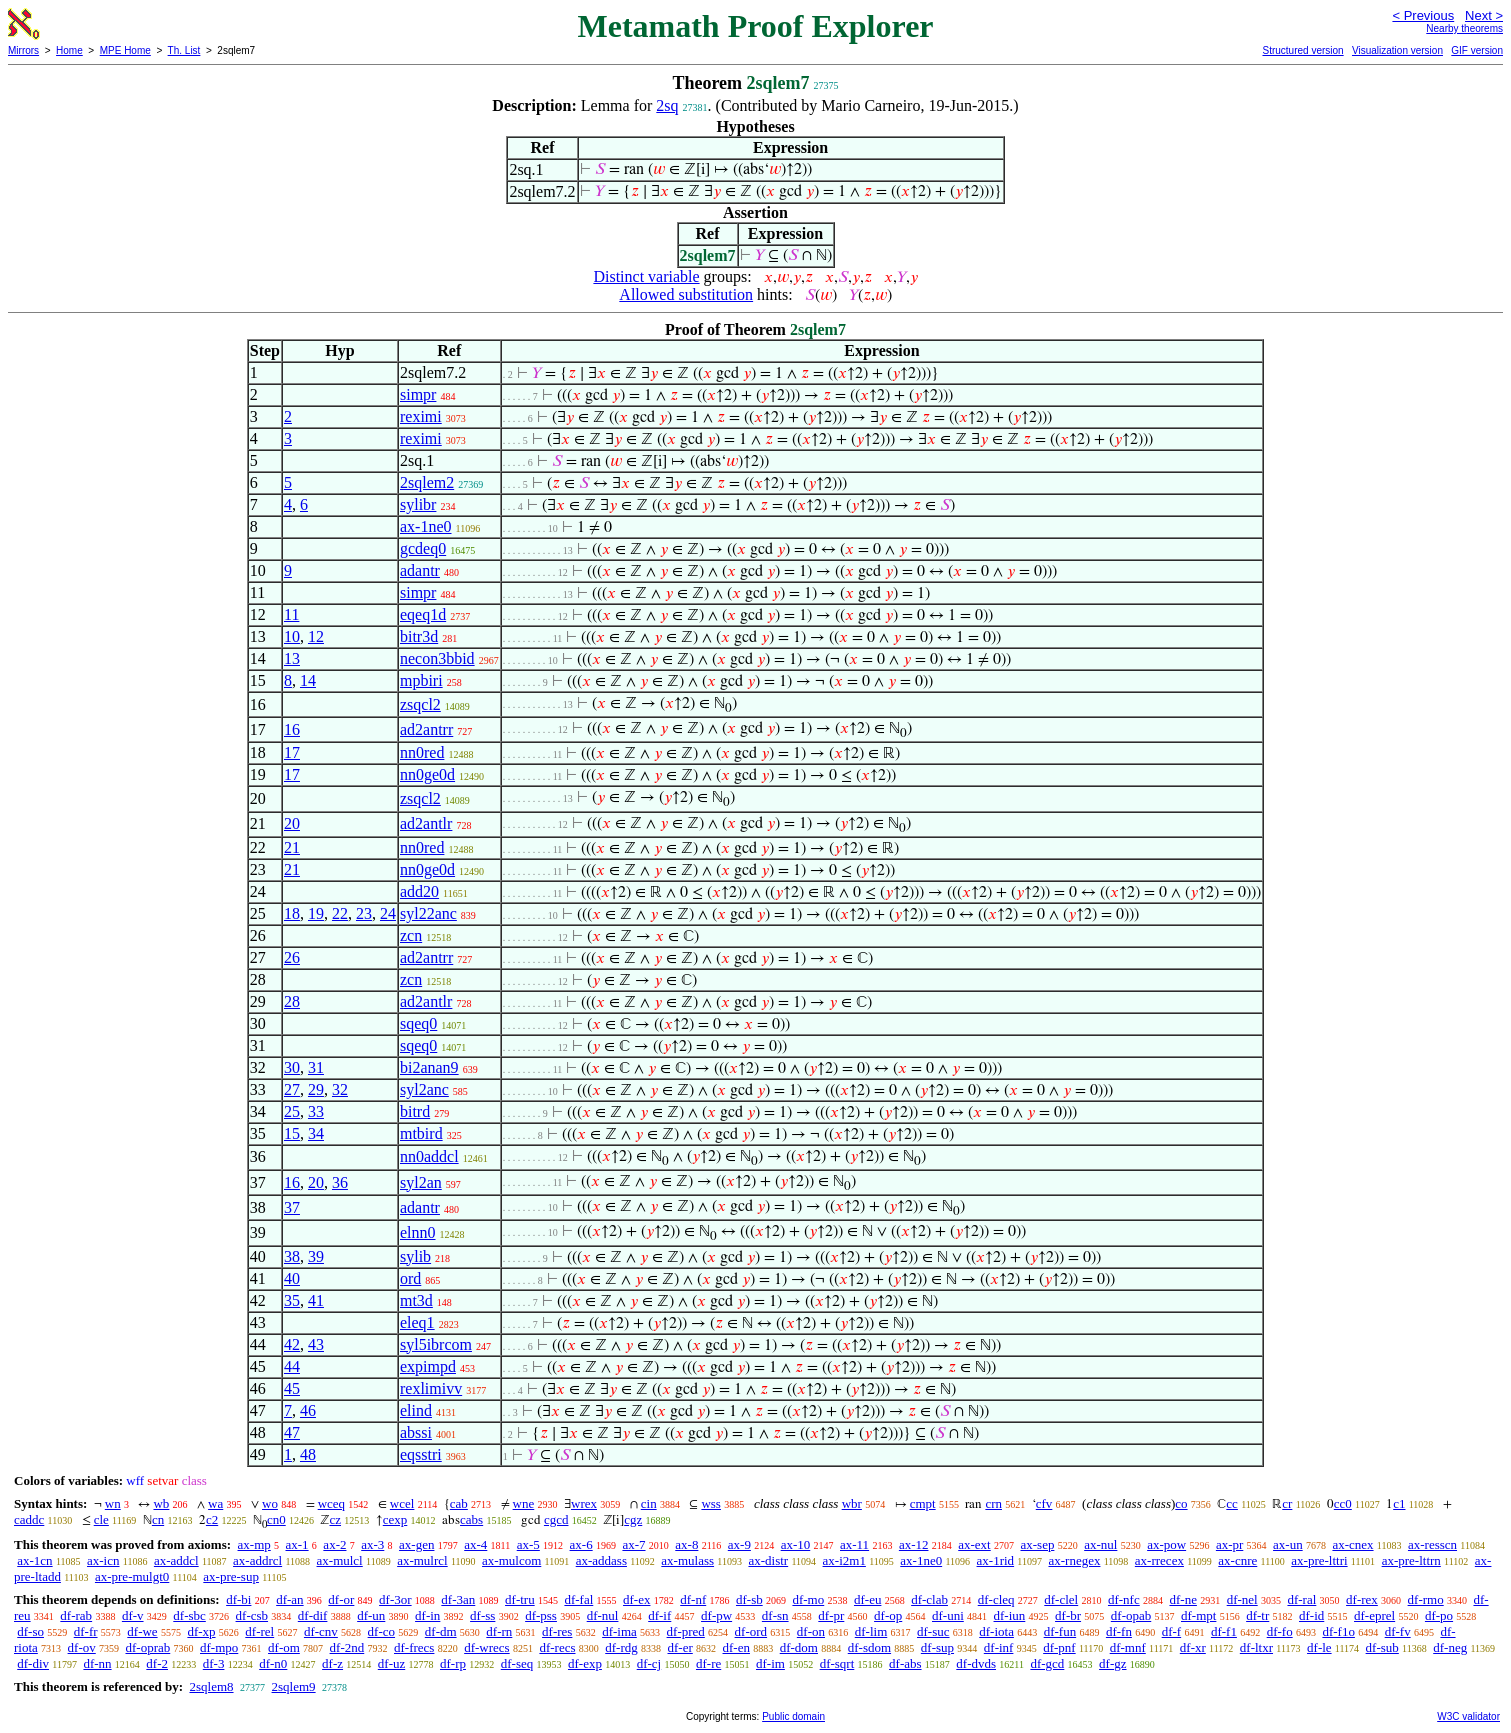  Describe the element at coordinates (416, 1410) in the screenshot. I see `elind` at that location.